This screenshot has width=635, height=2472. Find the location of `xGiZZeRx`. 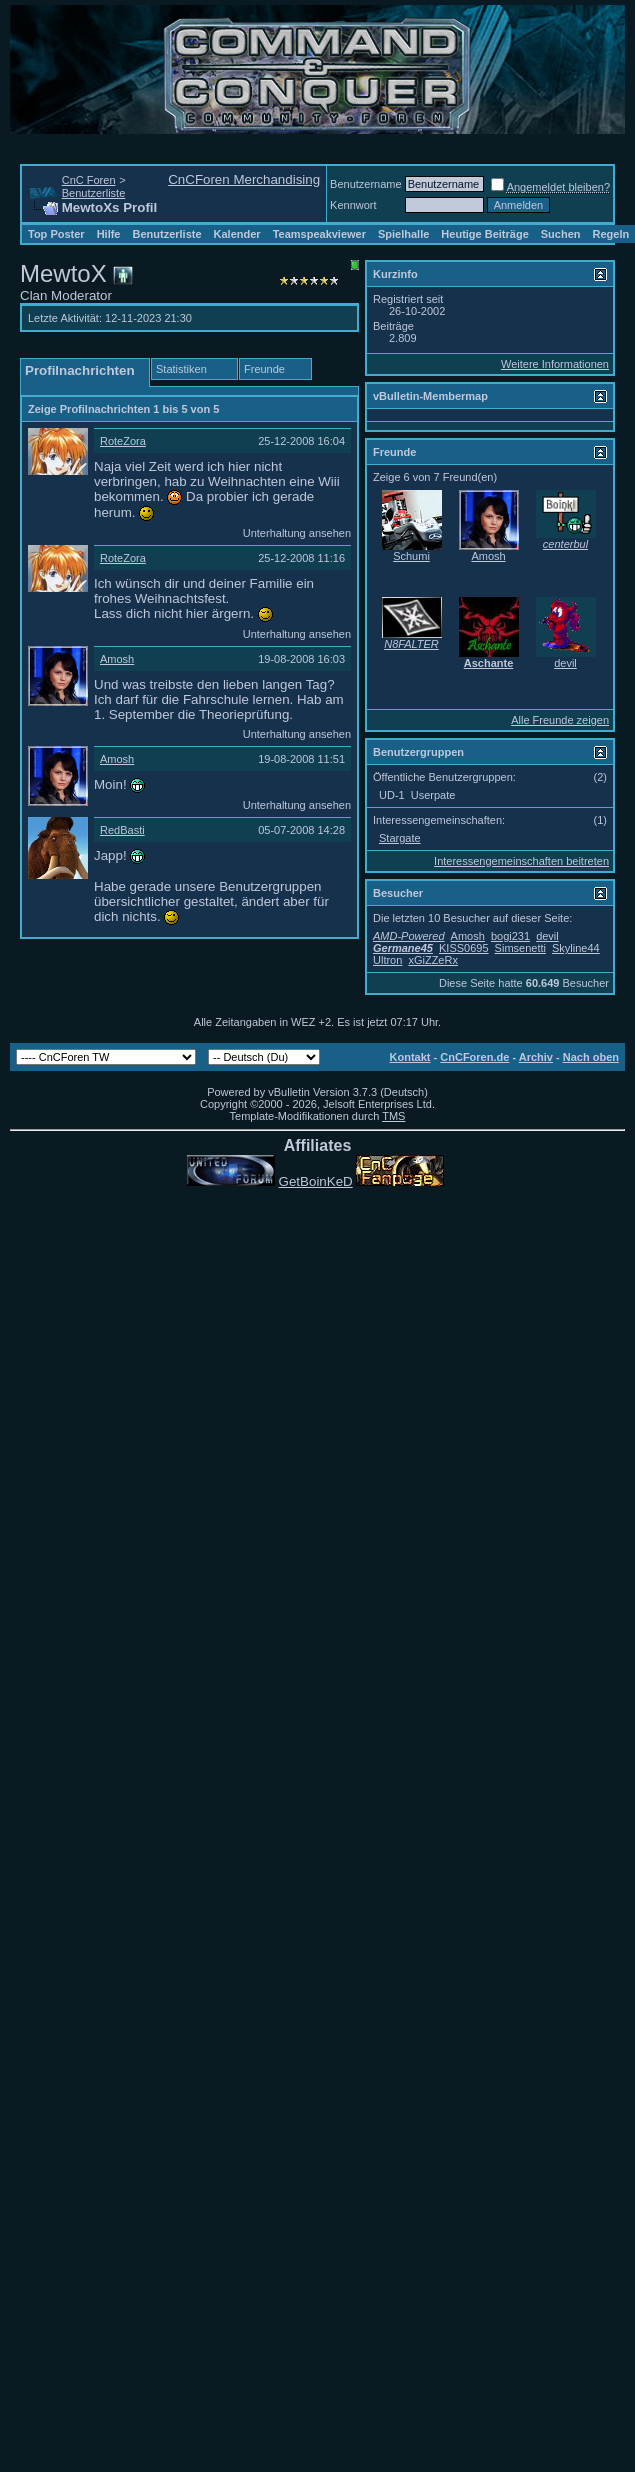

xGiZZeRx is located at coordinates (433, 960).